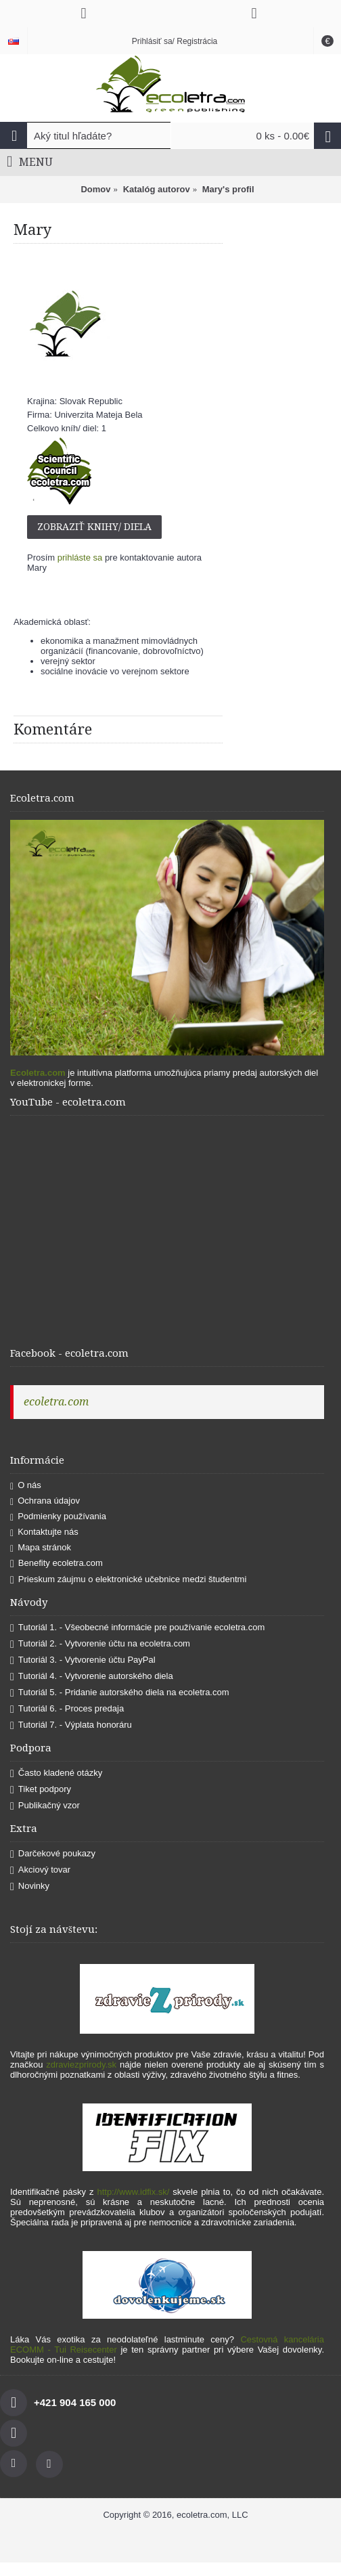 This screenshot has width=341, height=2576. I want to click on Podmienky používania, so click(58, 1517).